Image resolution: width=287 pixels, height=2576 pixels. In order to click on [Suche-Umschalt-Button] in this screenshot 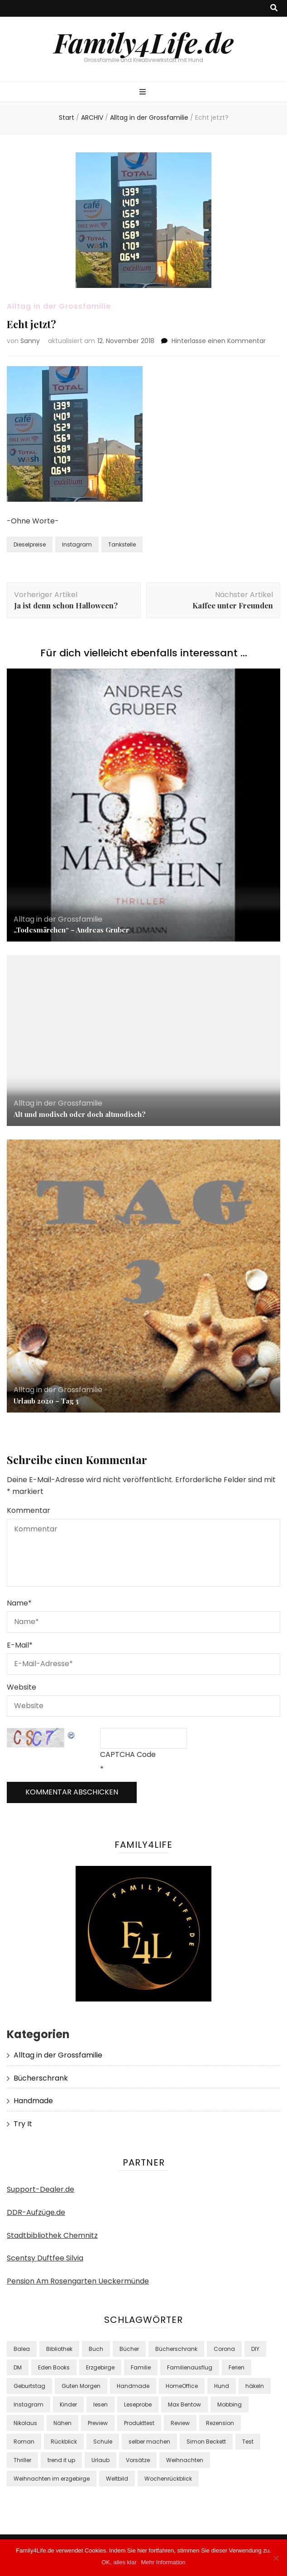, I will do `click(273, 8)`.